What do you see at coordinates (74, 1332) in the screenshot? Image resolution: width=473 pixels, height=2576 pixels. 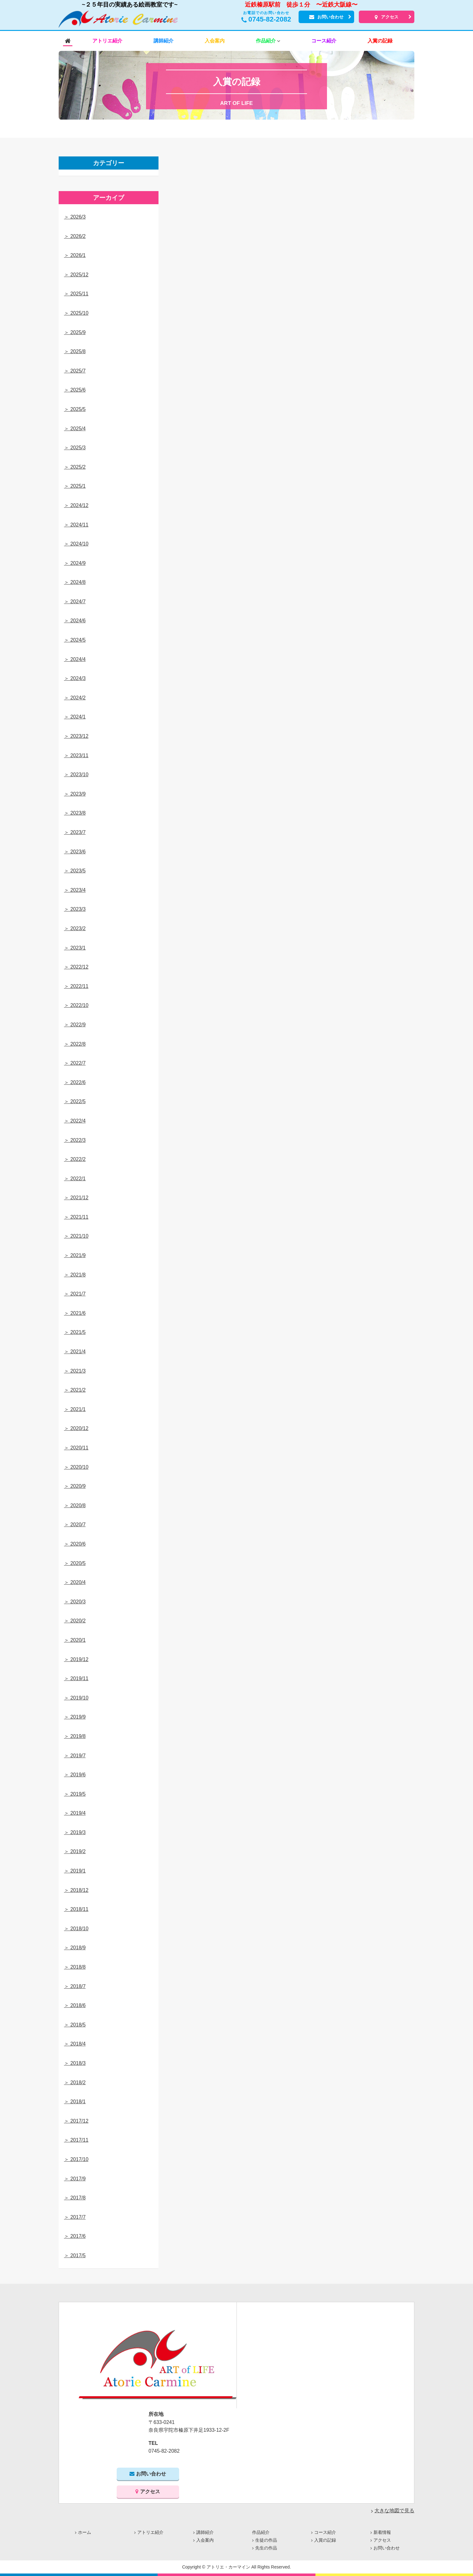 I see `＞ 2021/5` at bounding box center [74, 1332].